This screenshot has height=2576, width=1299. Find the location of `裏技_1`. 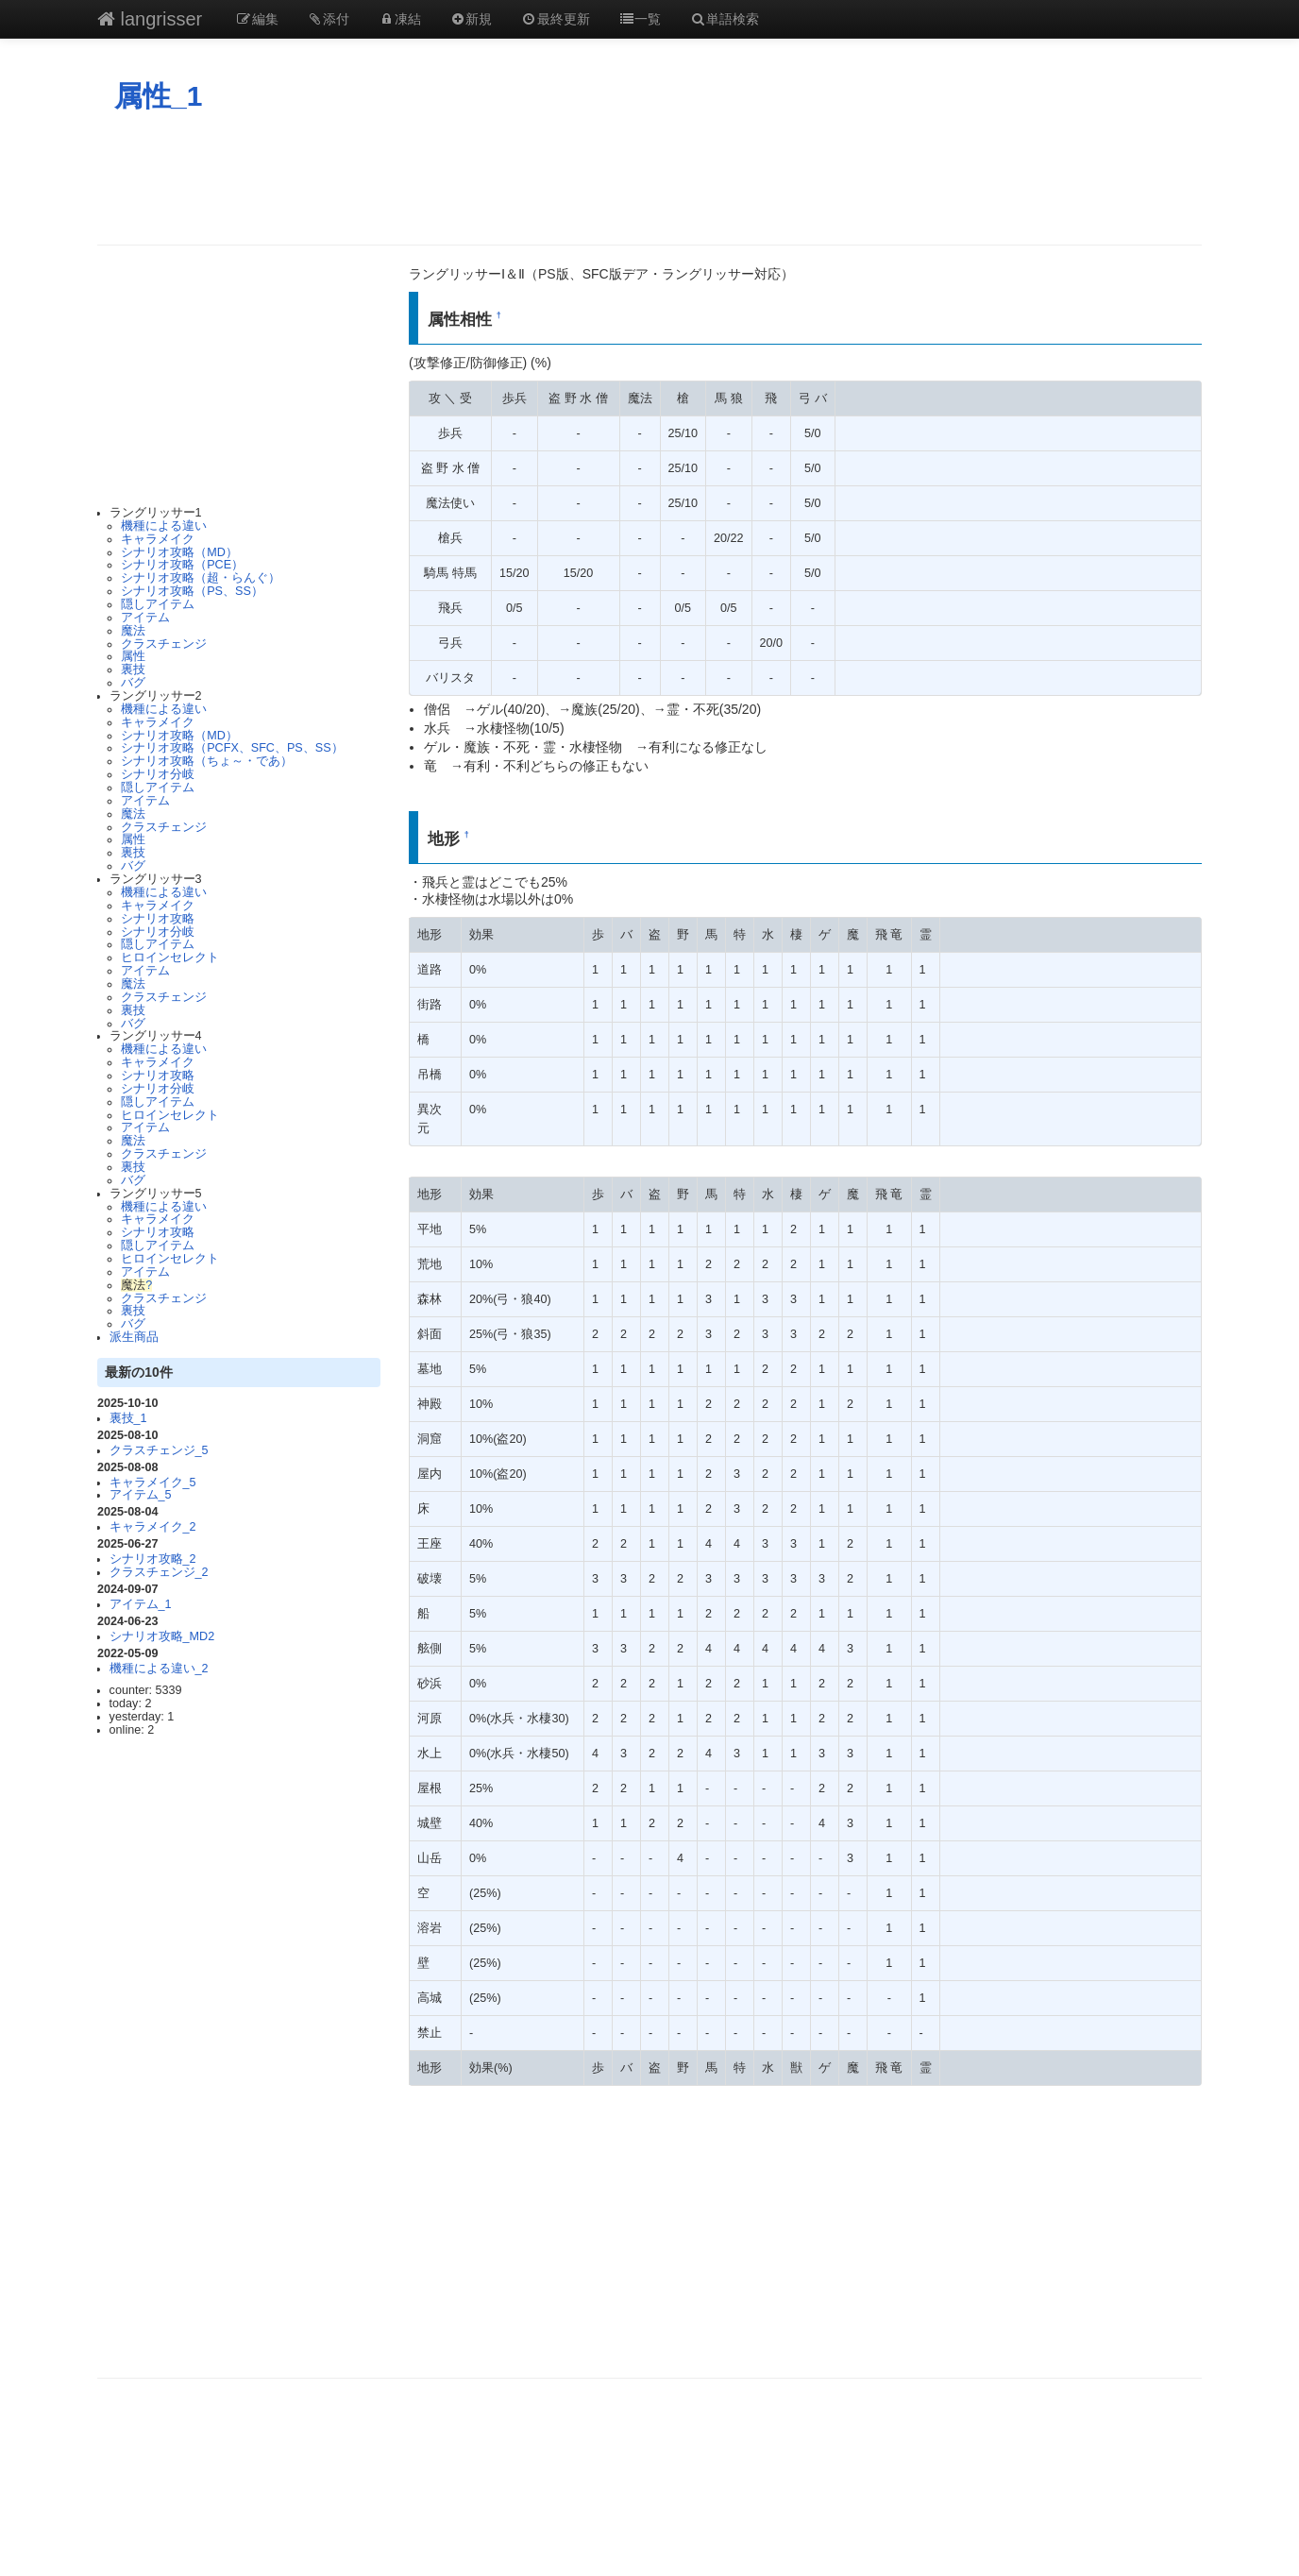

裏技_1 is located at coordinates (128, 1418).